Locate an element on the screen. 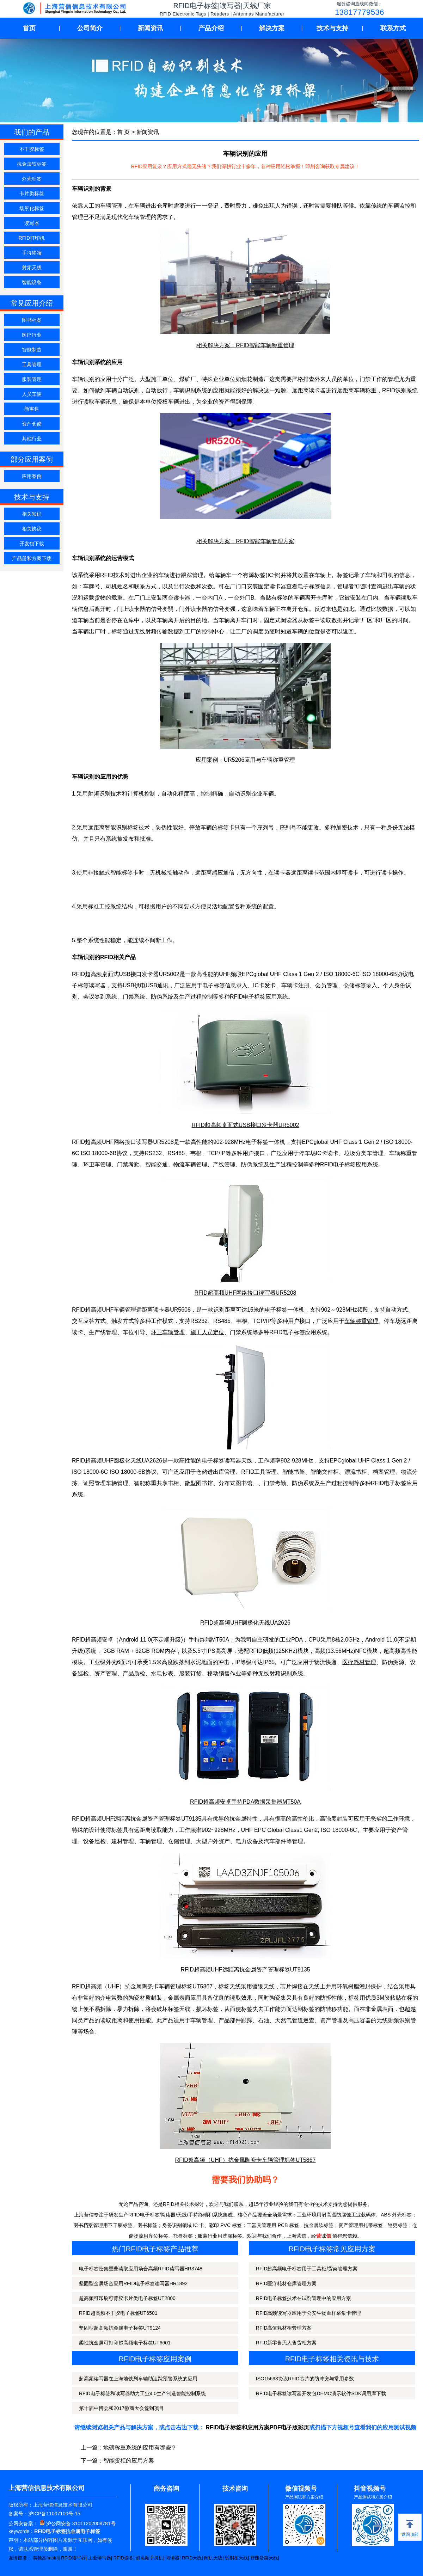 Image resolution: width=423 pixels, height=2576 pixels. 射频天线 is located at coordinates (32, 267).